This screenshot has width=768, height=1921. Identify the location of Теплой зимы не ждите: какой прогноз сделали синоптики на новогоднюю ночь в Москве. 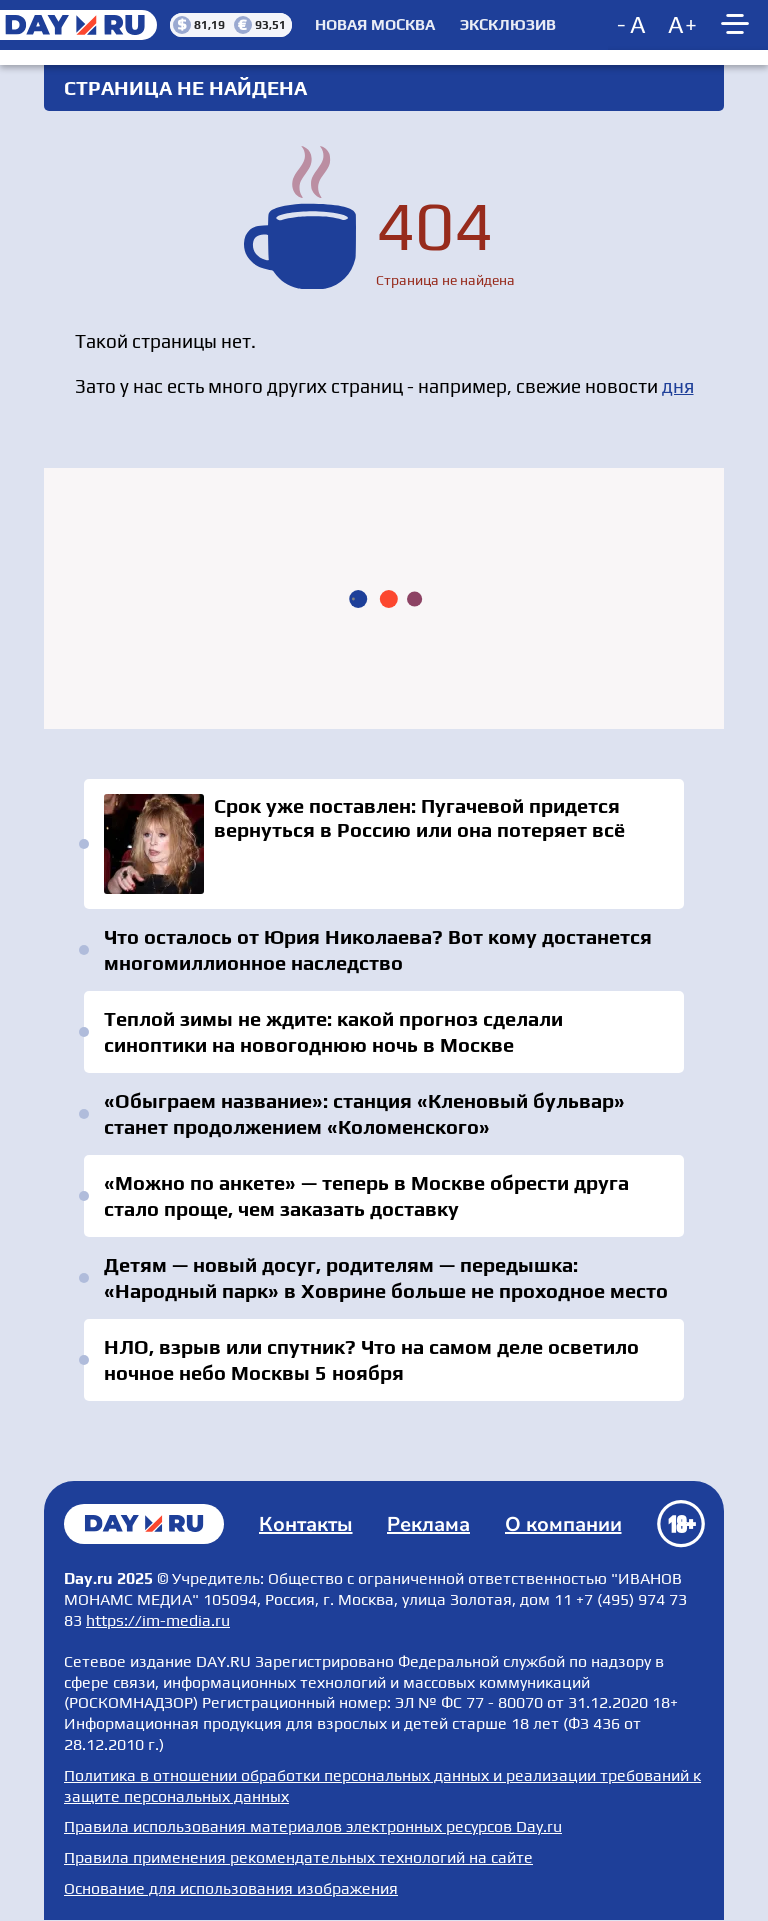
(333, 1031).